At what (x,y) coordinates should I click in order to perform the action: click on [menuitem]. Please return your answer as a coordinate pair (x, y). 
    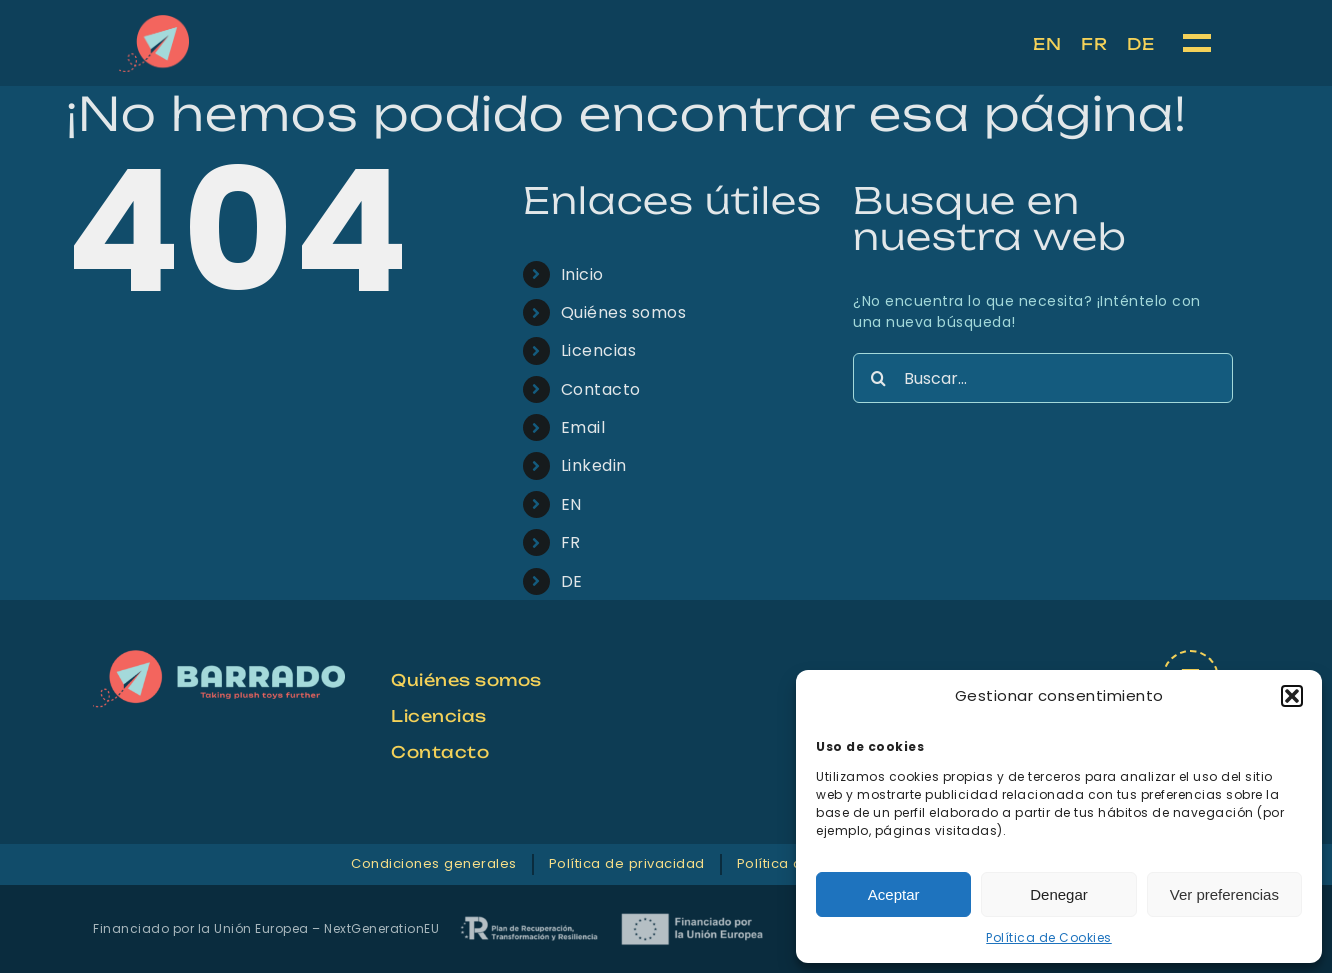
    Looking at the image, I should click on (1047, 44).